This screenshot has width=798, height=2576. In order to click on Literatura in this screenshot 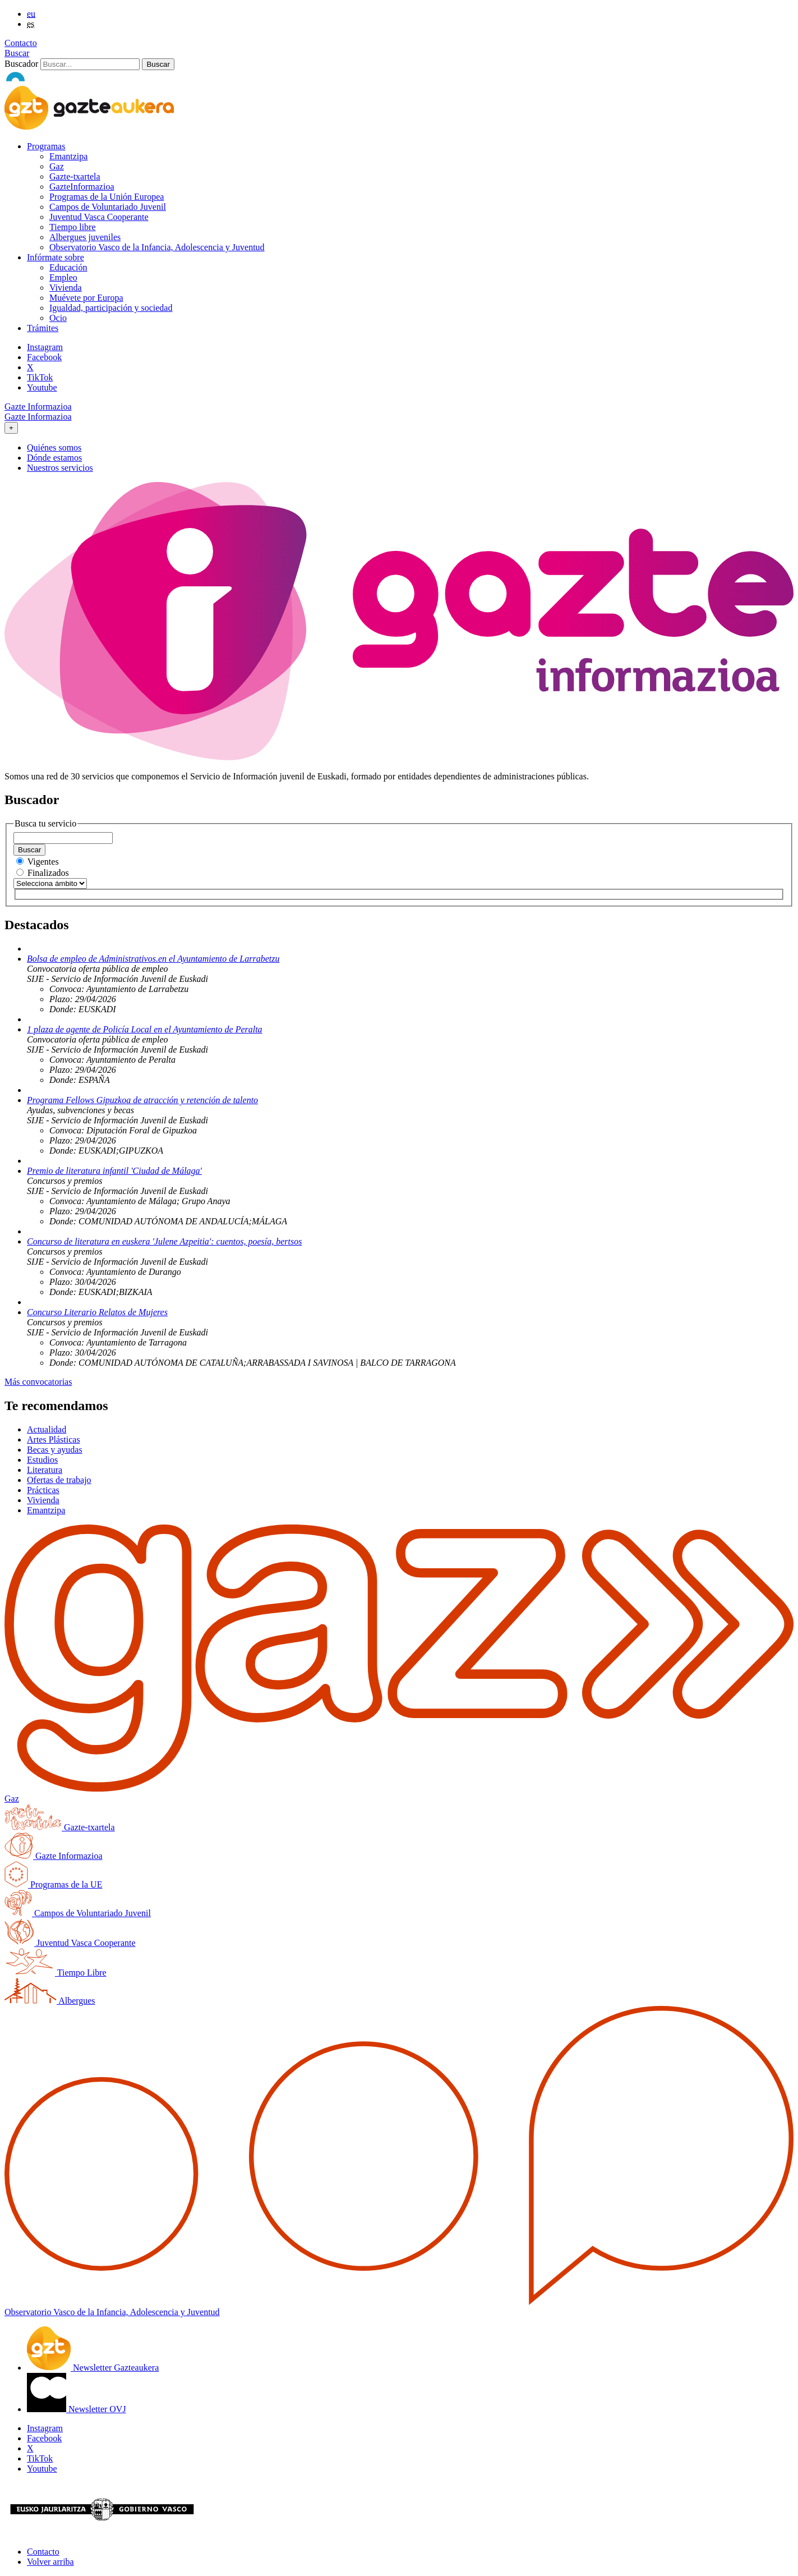, I will do `click(44, 1470)`.